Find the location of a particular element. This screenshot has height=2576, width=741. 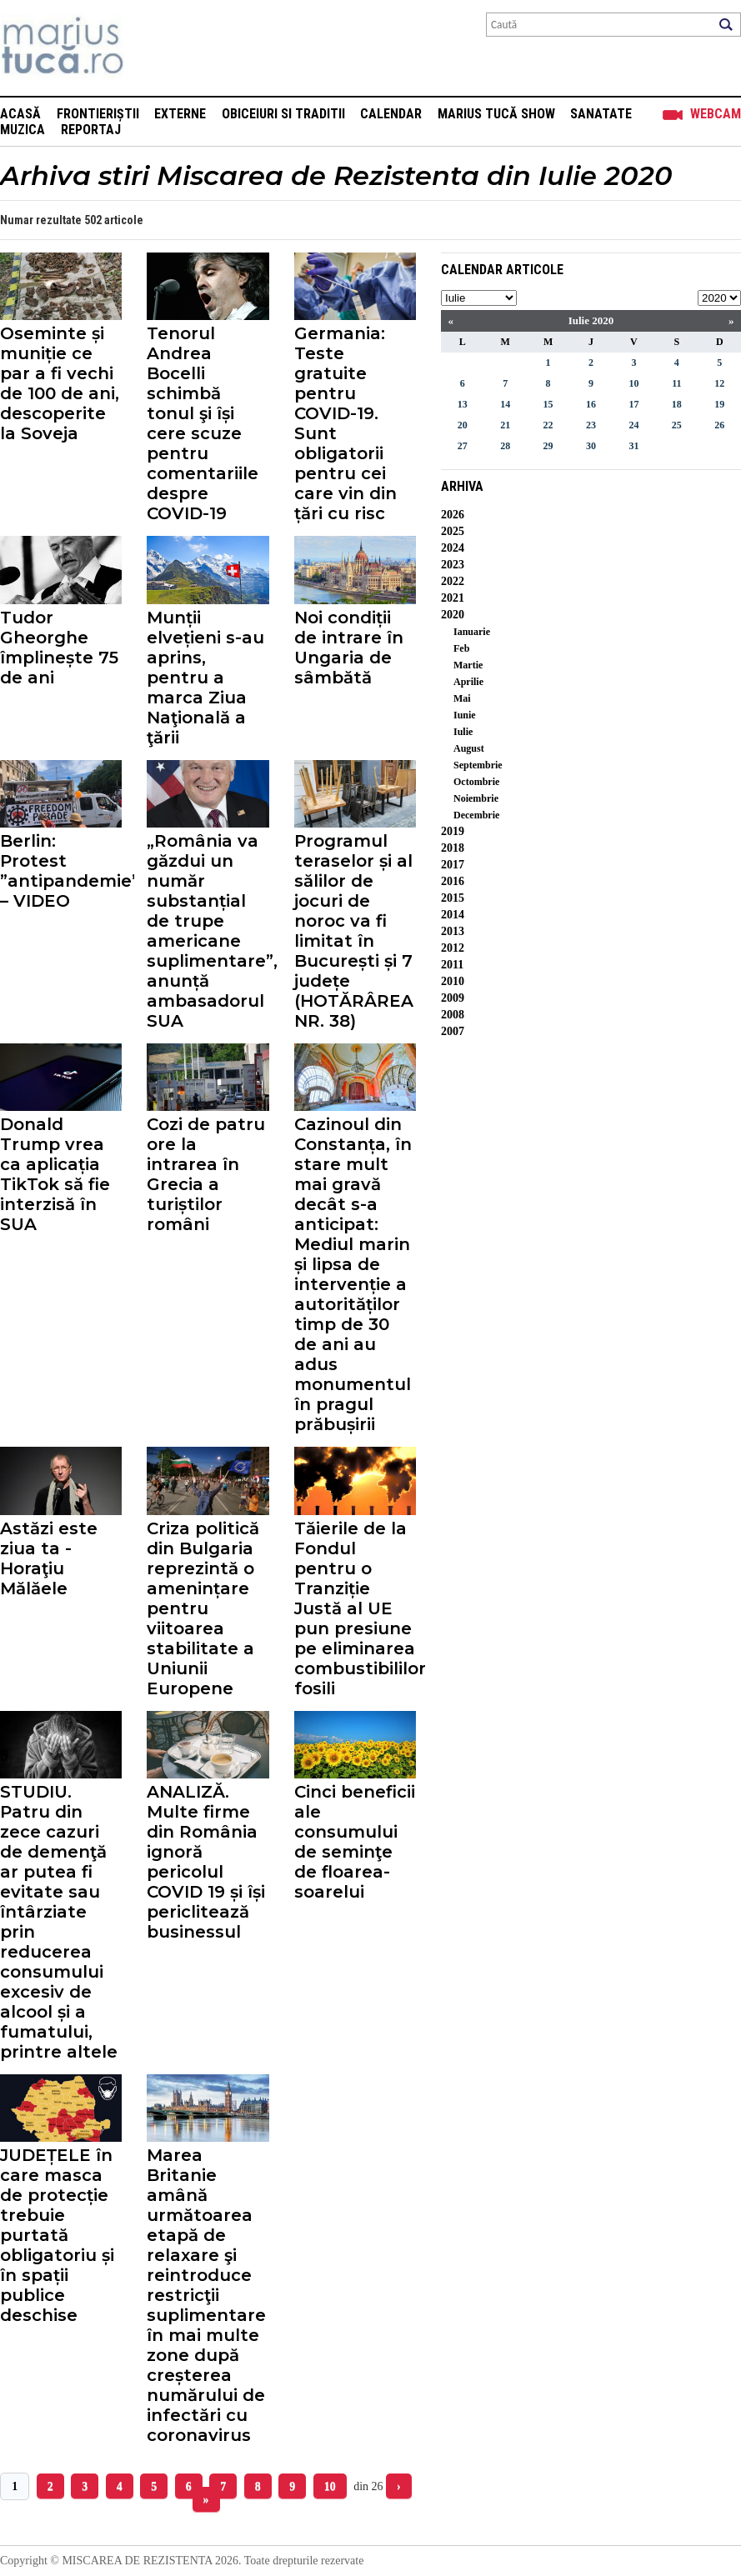

Berlin: Protest ”antipandemie” – VIDEO is located at coordinates (61, 871).